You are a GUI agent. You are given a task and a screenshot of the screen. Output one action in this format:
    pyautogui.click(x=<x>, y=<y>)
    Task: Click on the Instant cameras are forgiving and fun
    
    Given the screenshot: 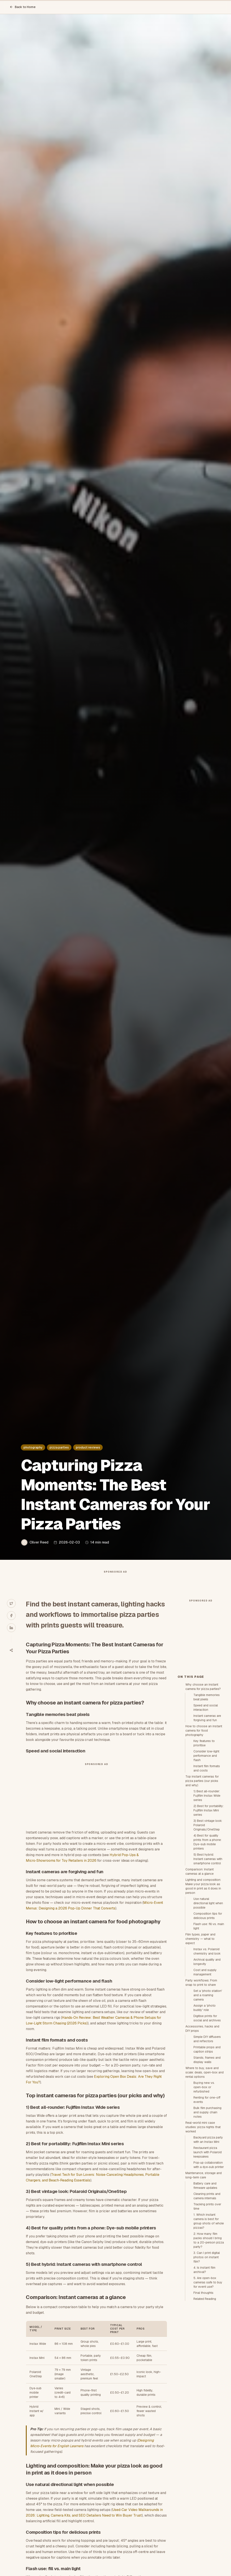 What is the action you would take?
    pyautogui.click(x=207, y=1796)
    